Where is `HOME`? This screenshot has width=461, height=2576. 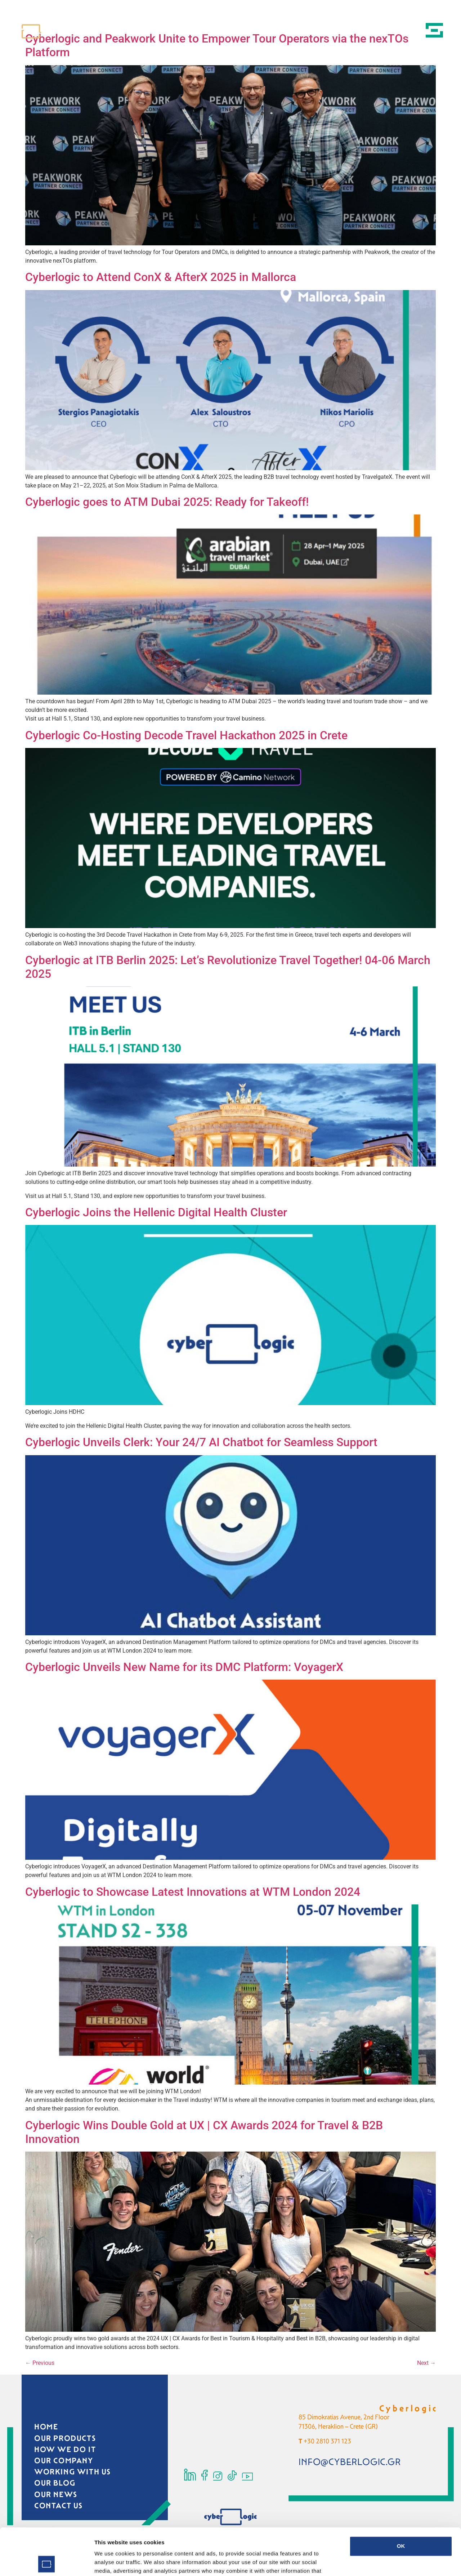 HOME is located at coordinates (46, 2427).